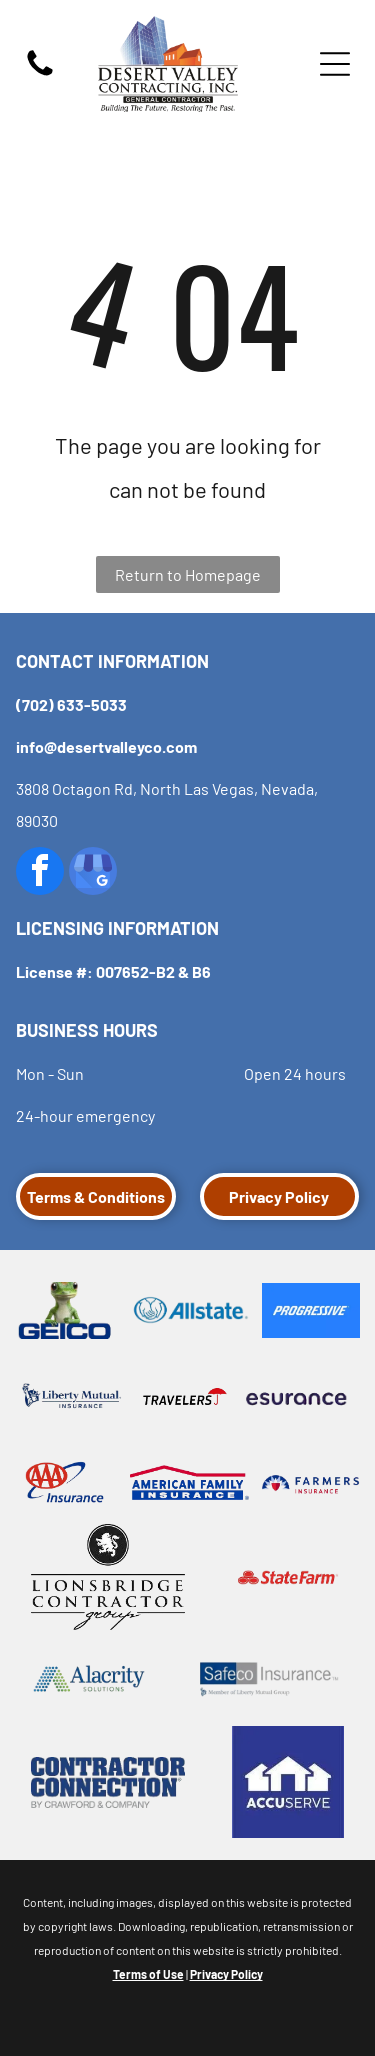 This screenshot has width=375, height=2056. I want to click on [google_my_business], so click(93, 873).